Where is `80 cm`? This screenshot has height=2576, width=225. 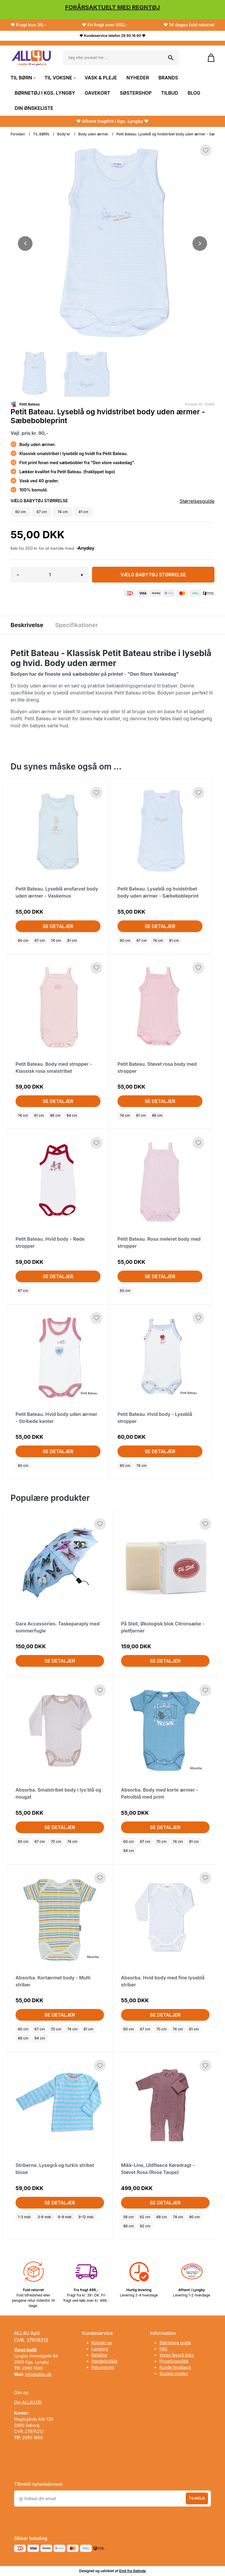
80 cm is located at coordinates (194, 2217).